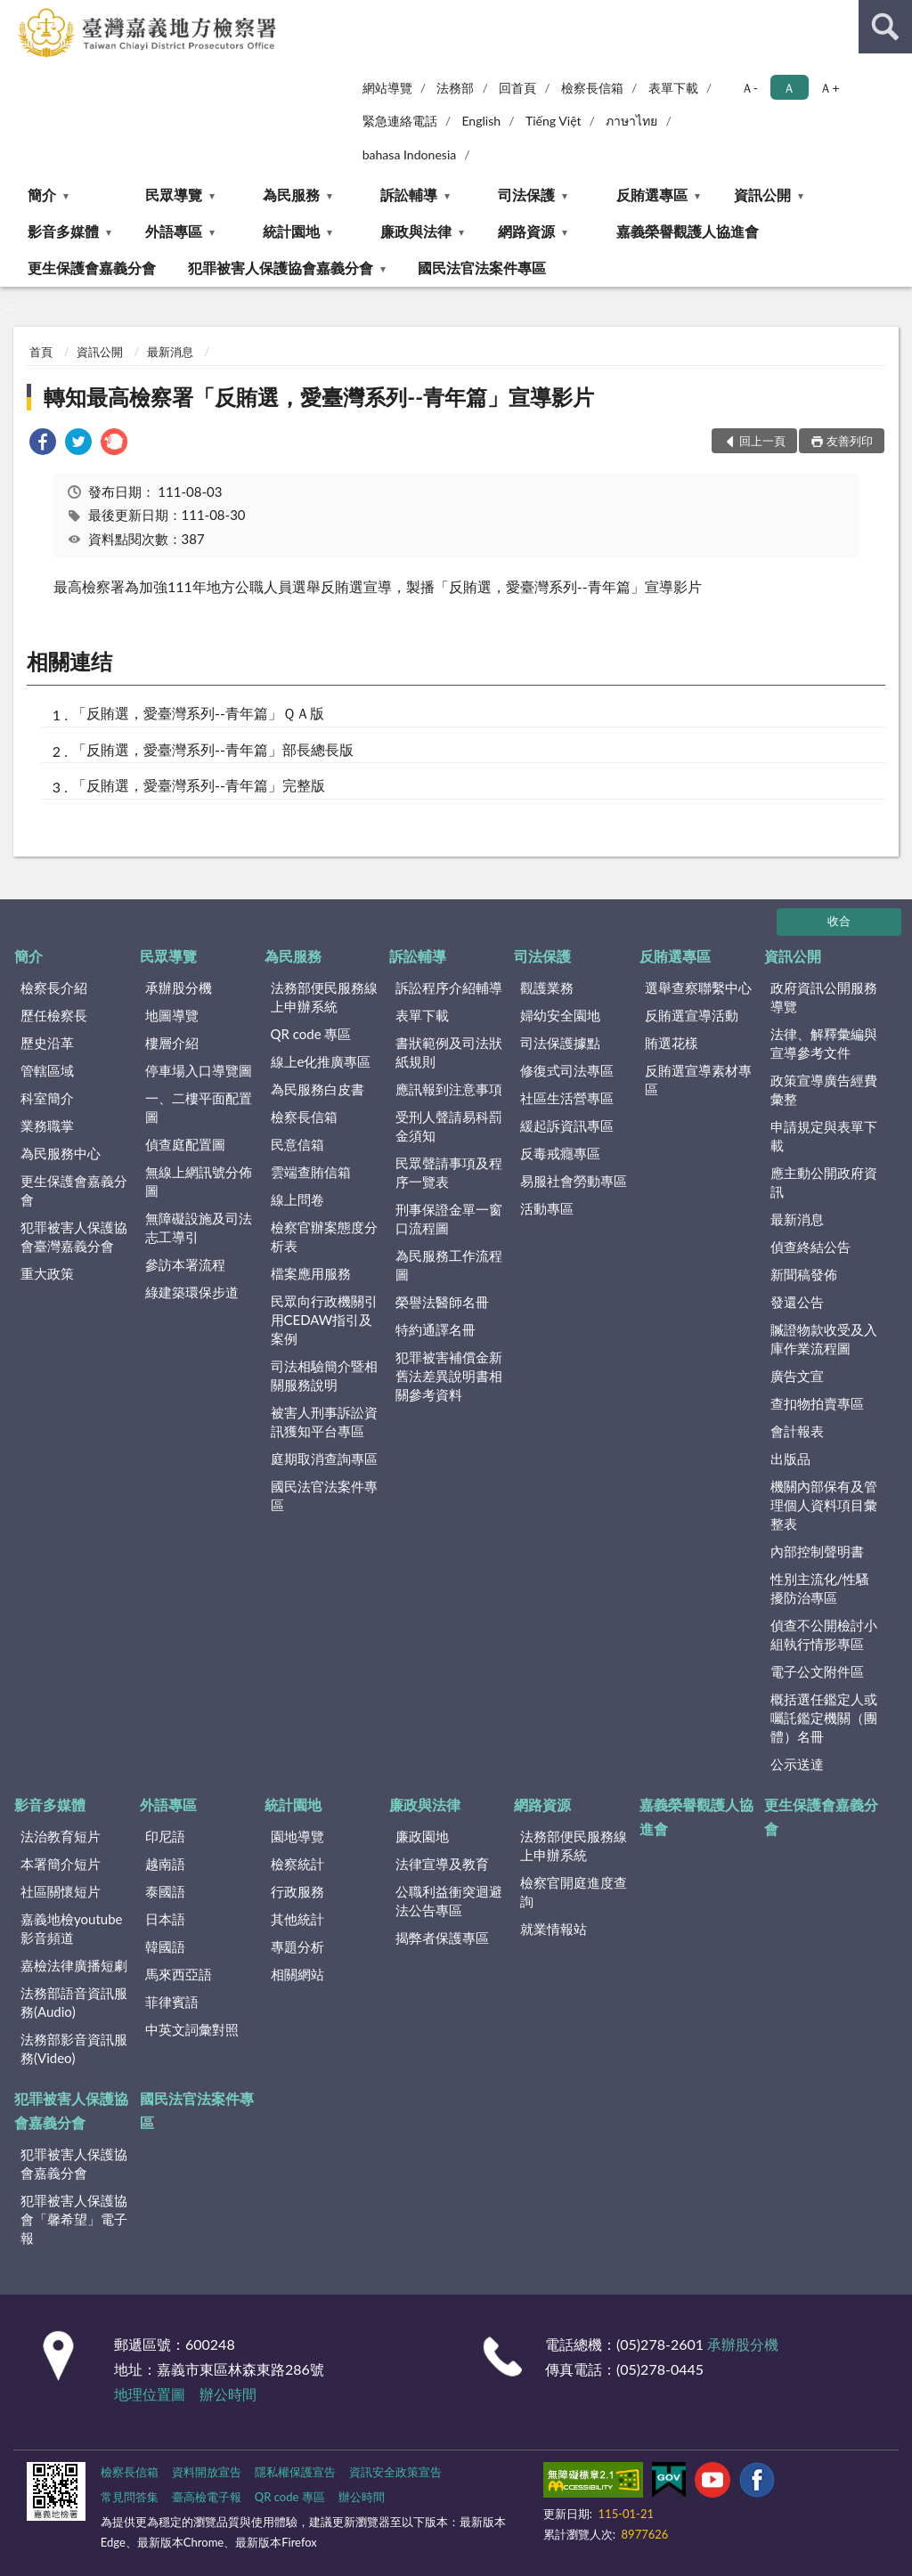  I want to click on Ａ+ [button], so click(829, 87).